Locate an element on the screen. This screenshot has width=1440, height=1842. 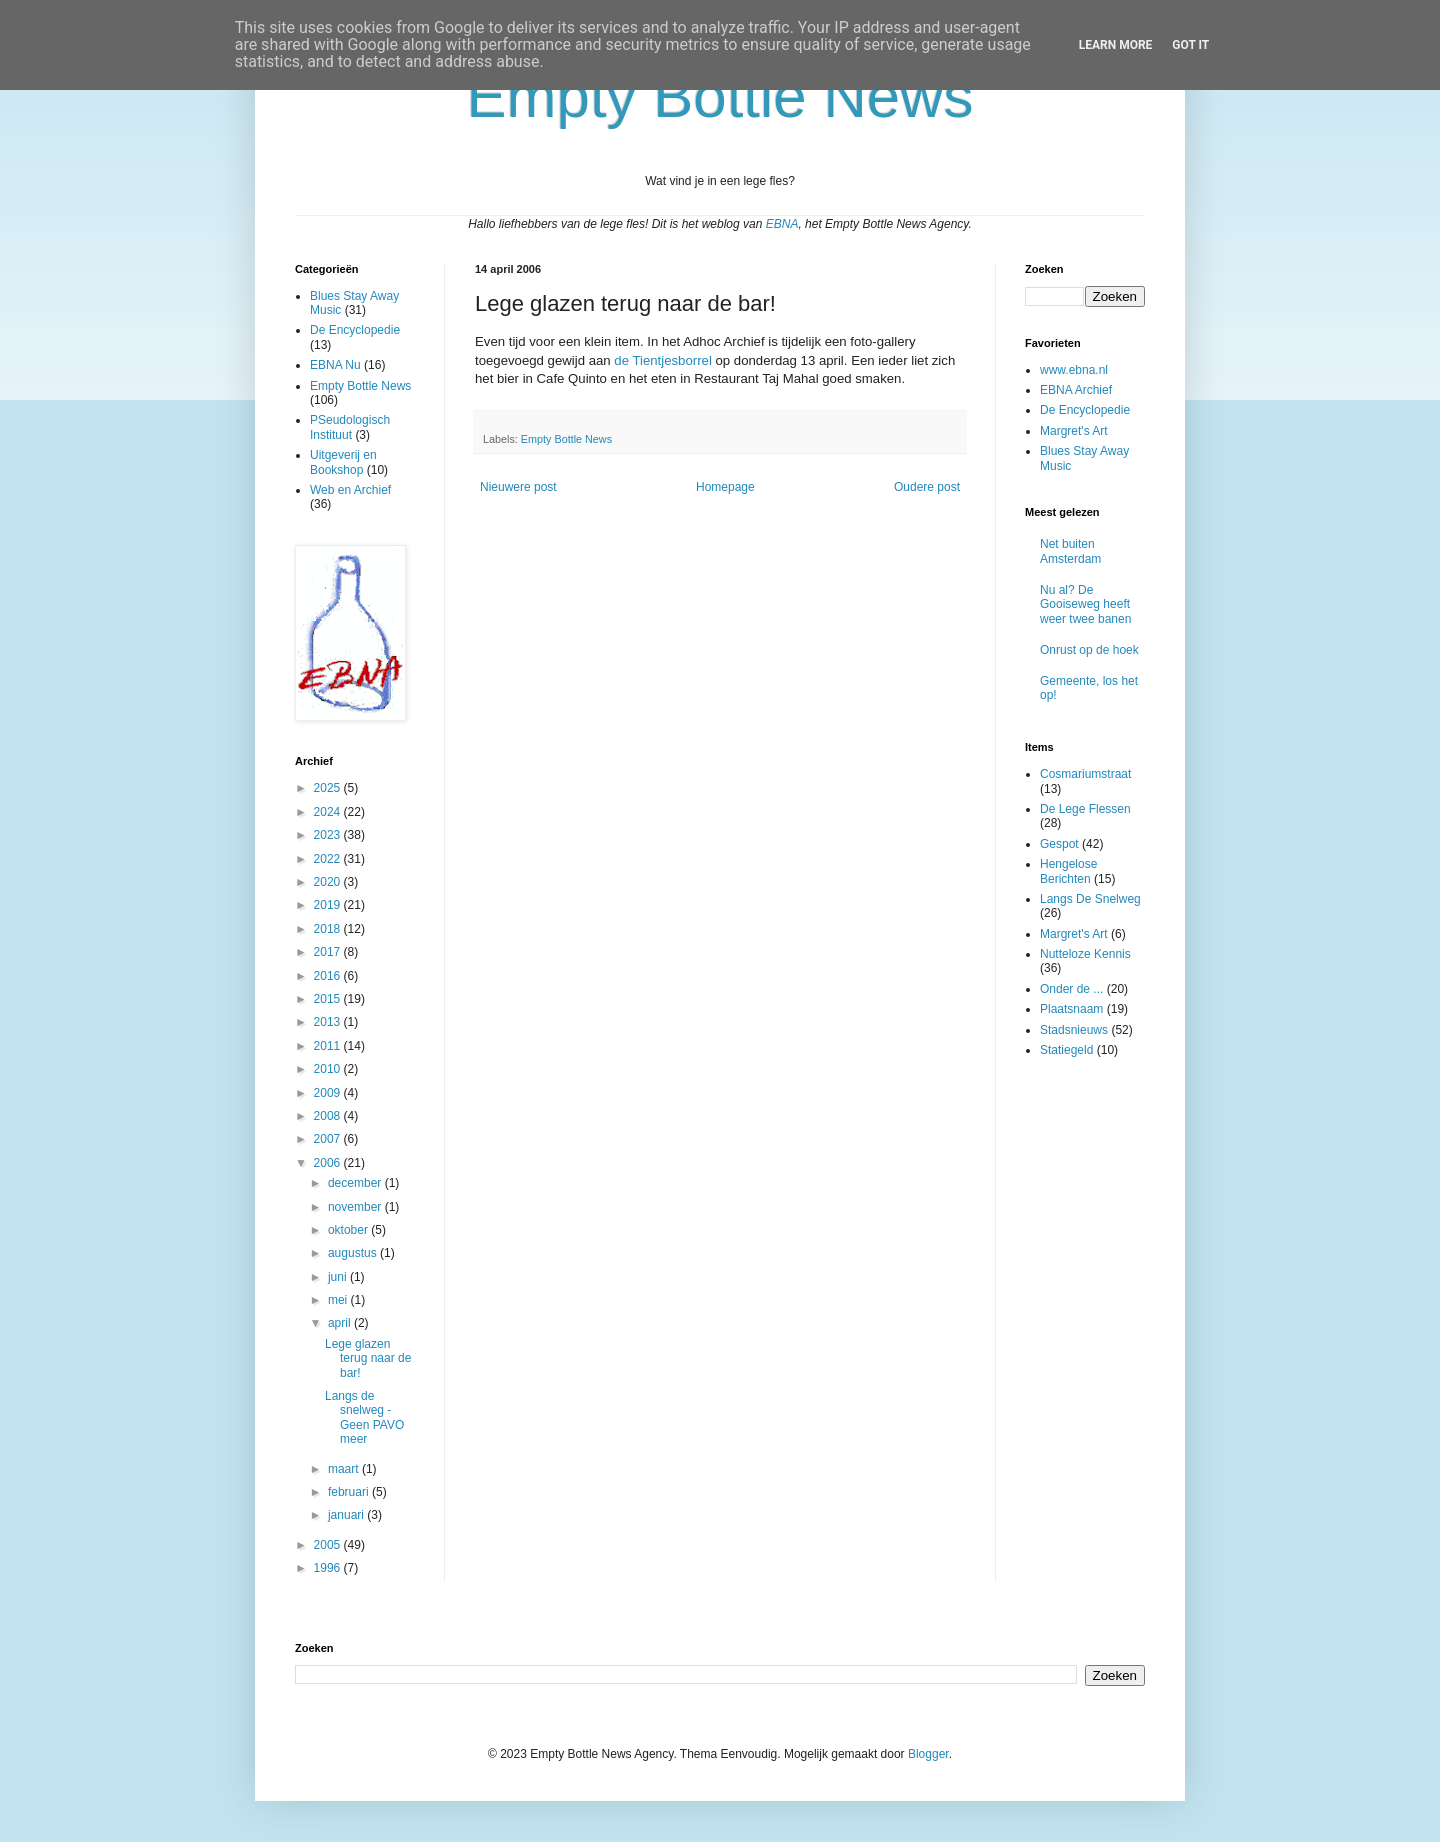
2006 is located at coordinates (329, 1163).